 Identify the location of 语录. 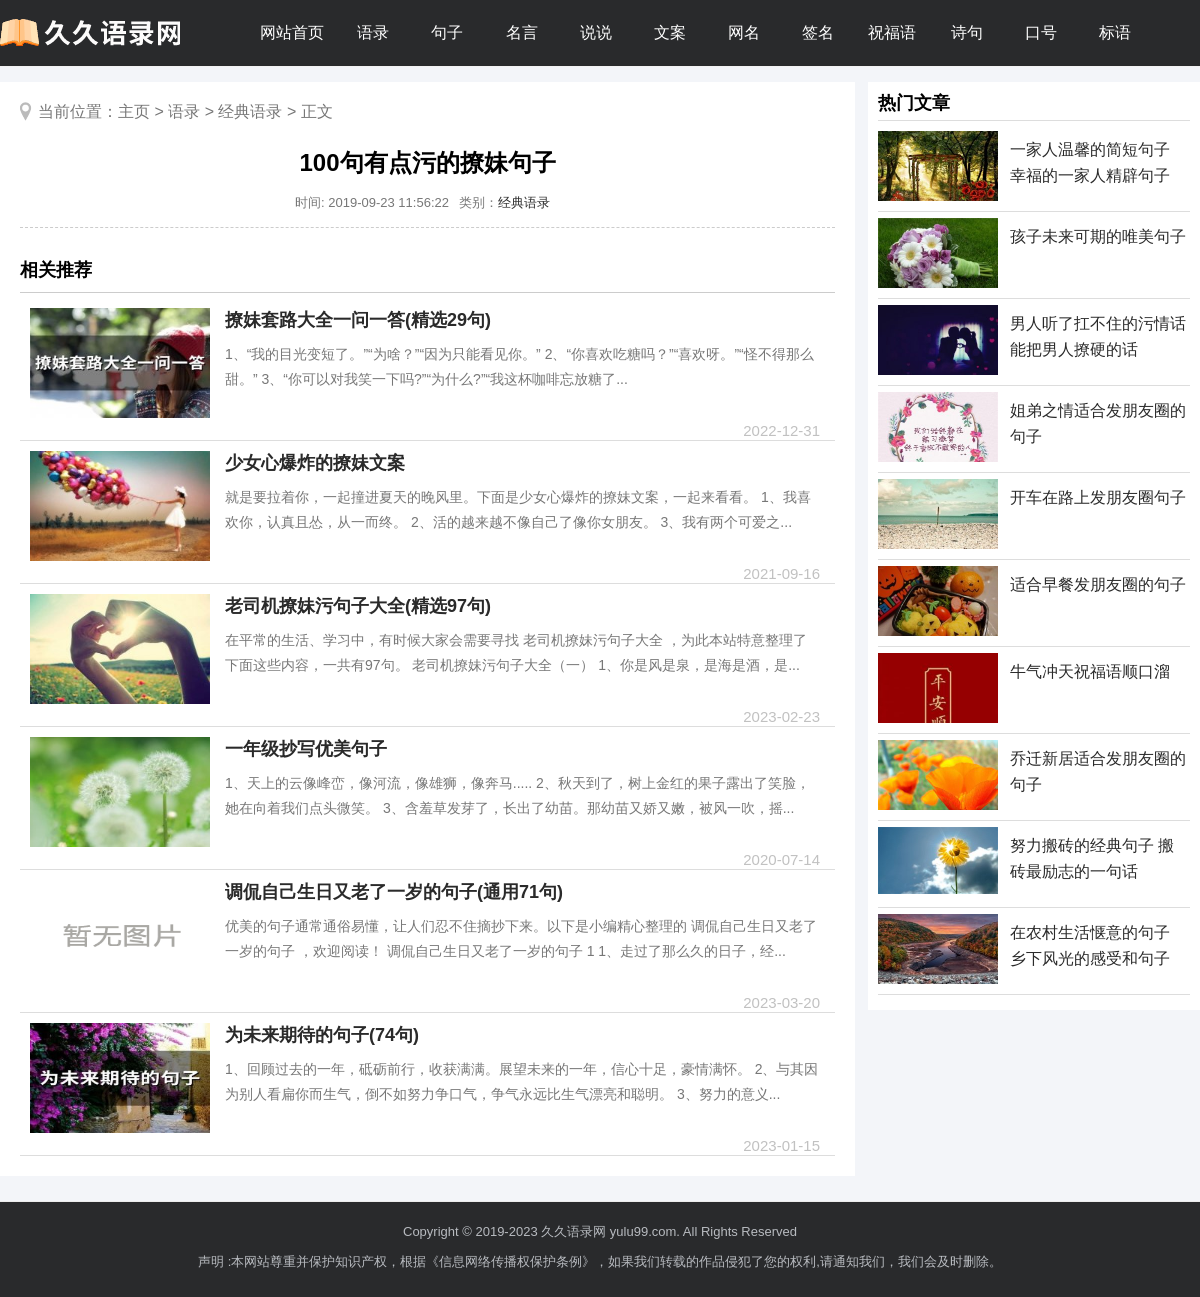
(373, 32).